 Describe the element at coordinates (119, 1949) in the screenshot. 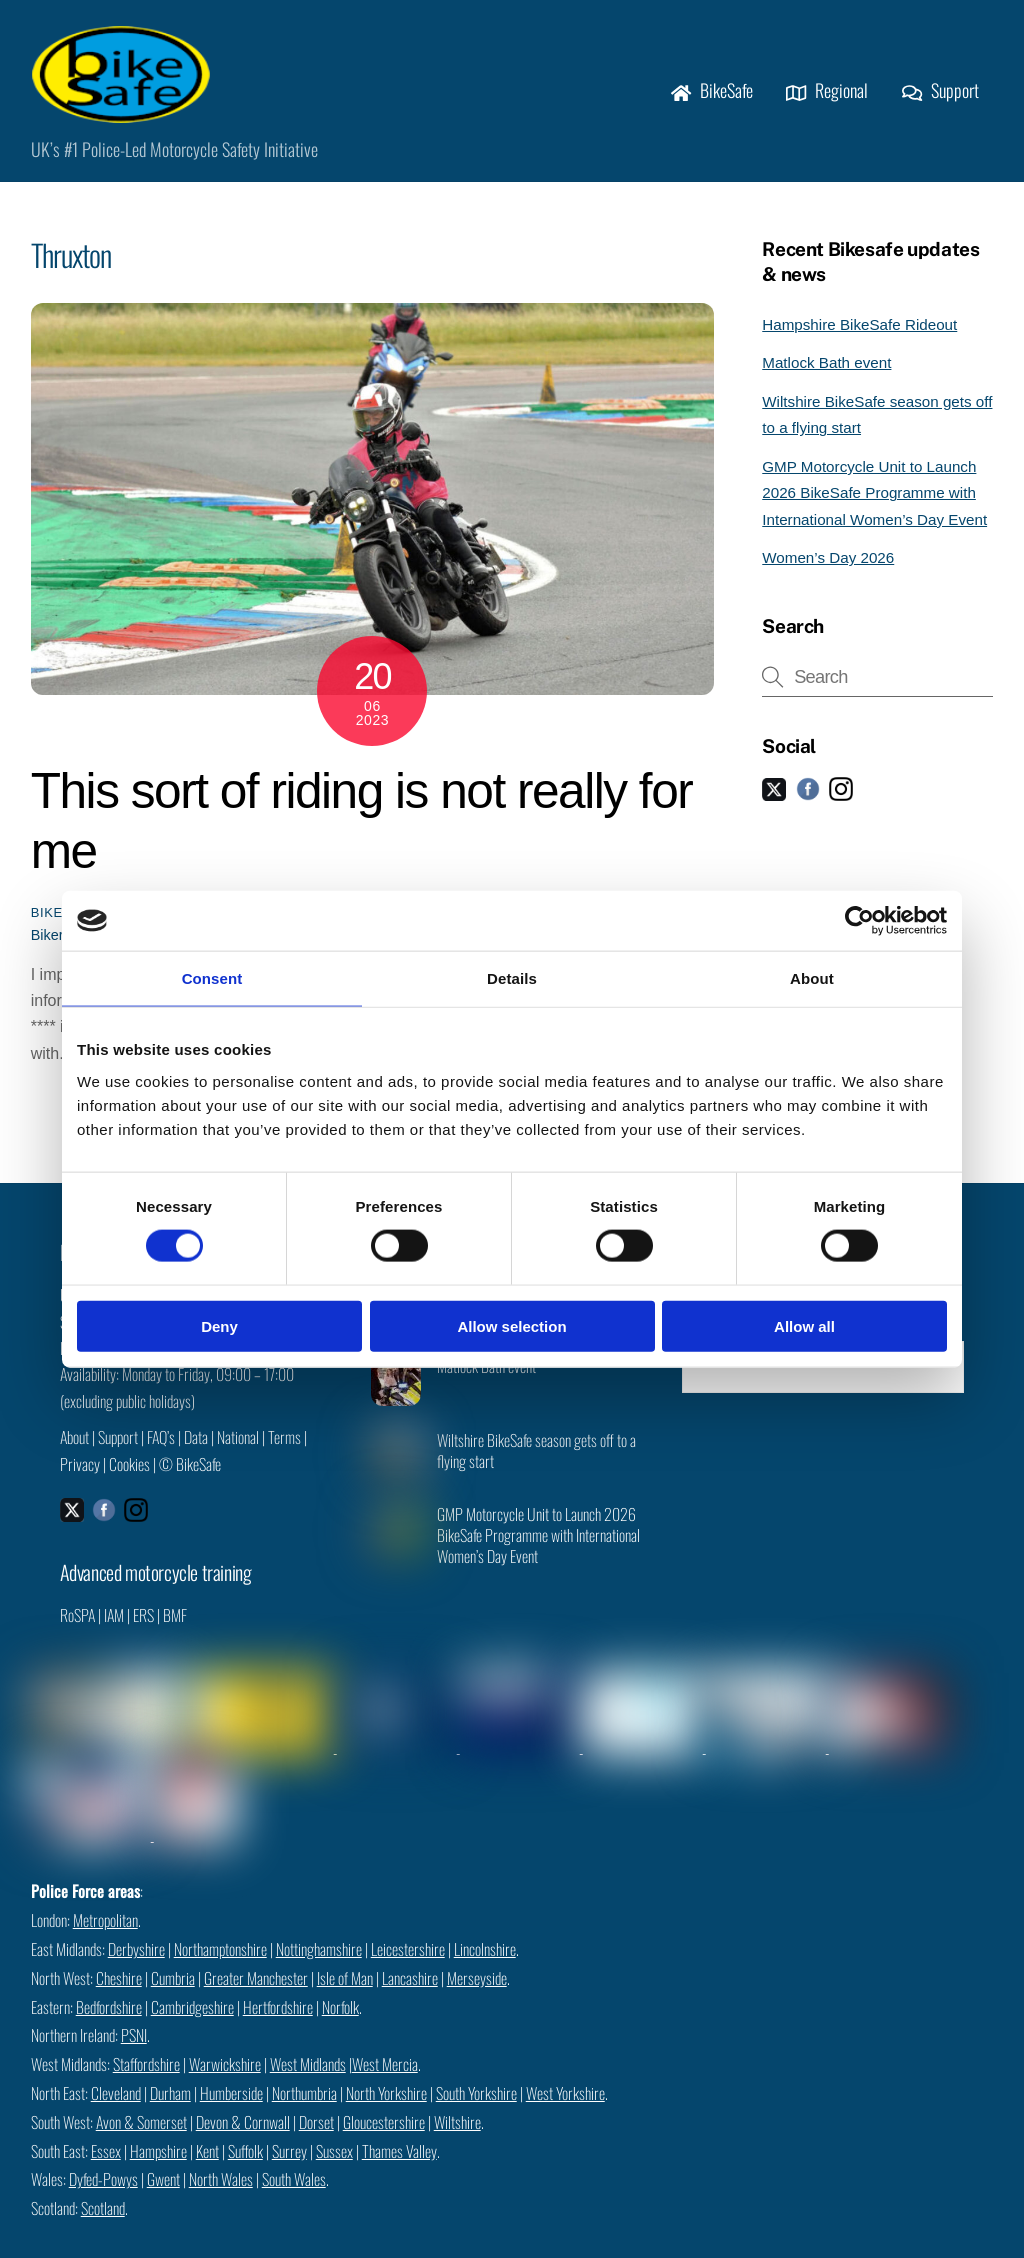

I see `Cheshire` at that location.